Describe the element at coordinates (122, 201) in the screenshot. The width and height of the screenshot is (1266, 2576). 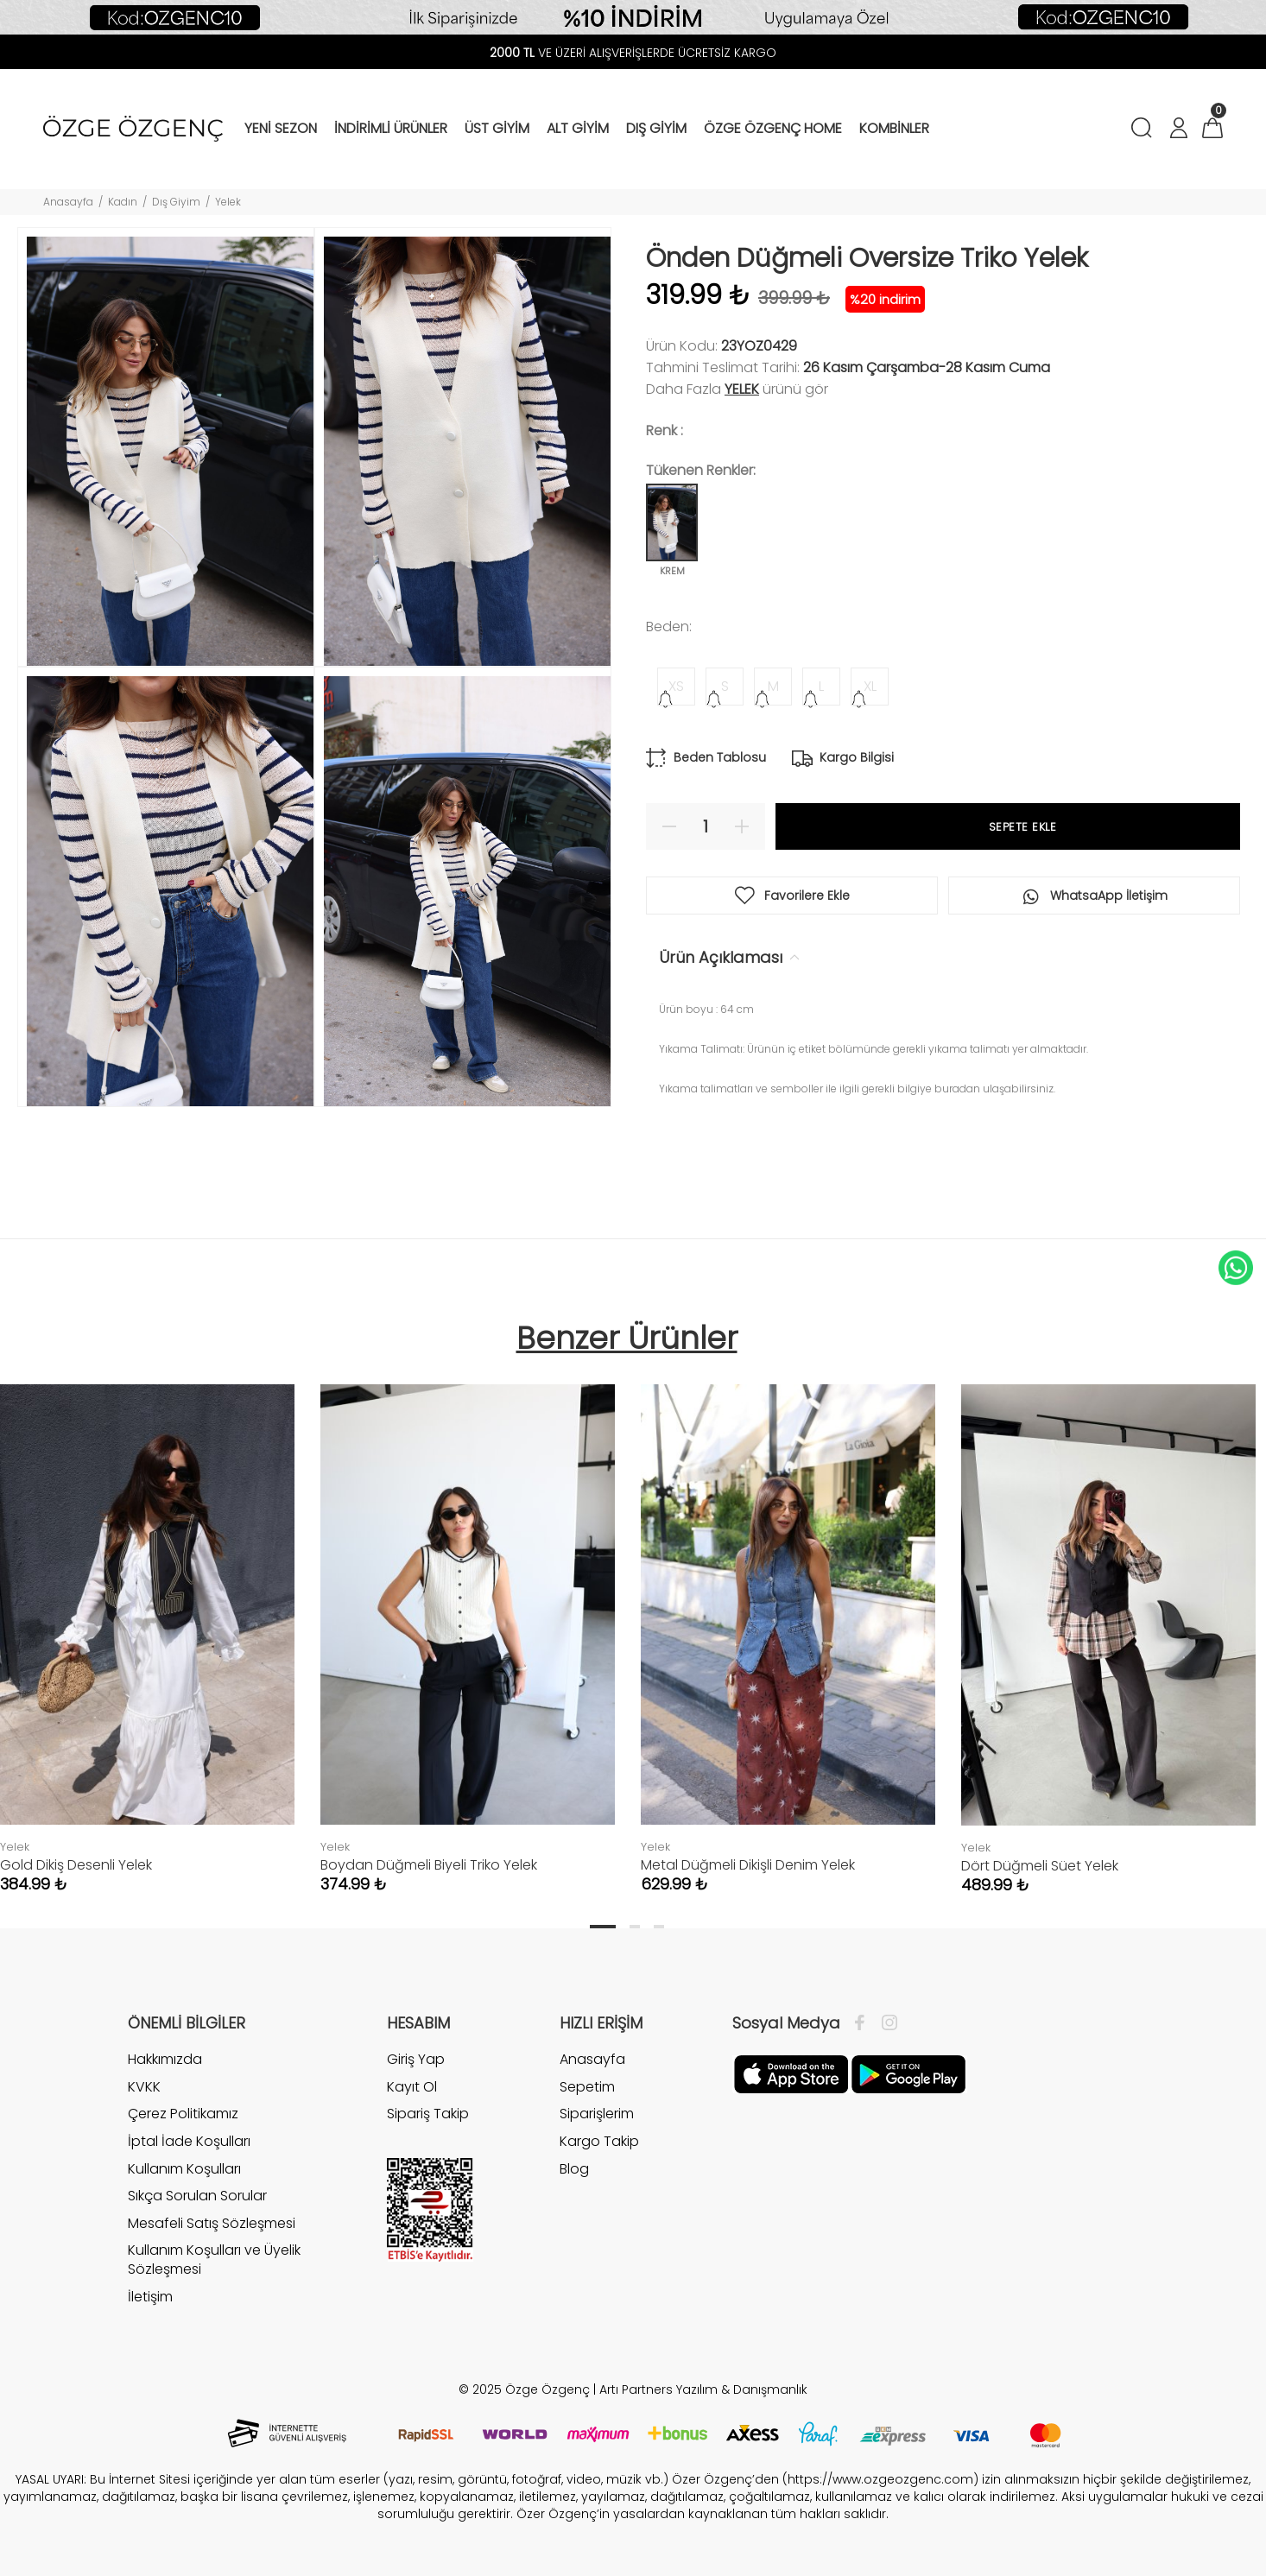
I see `Kadın` at that location.